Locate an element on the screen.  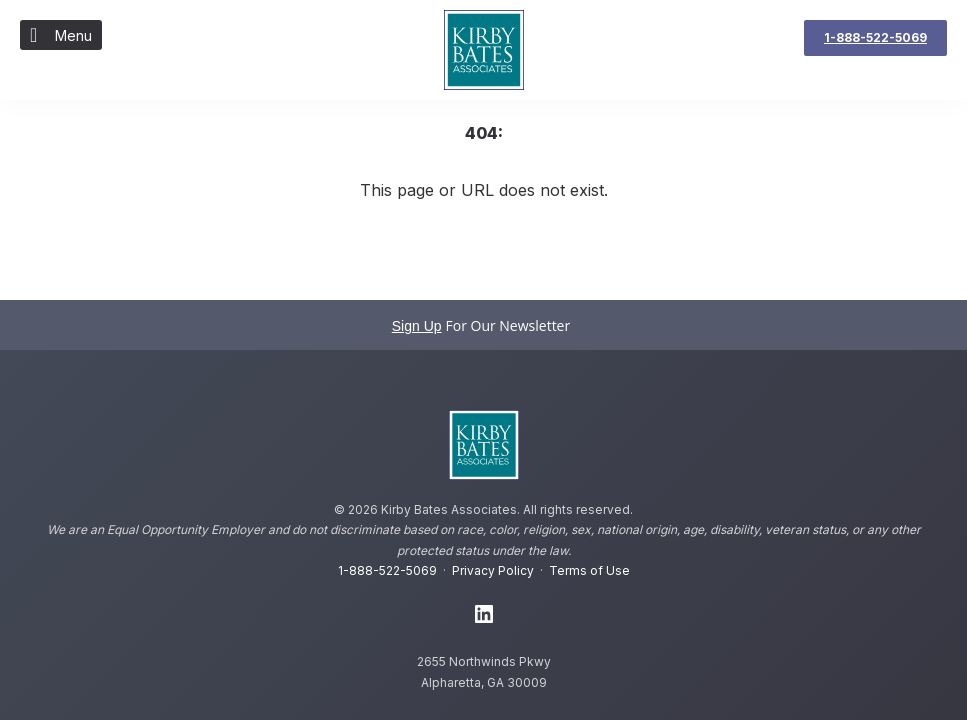
1-888-522-5069 is located at coordinates (387, 570).